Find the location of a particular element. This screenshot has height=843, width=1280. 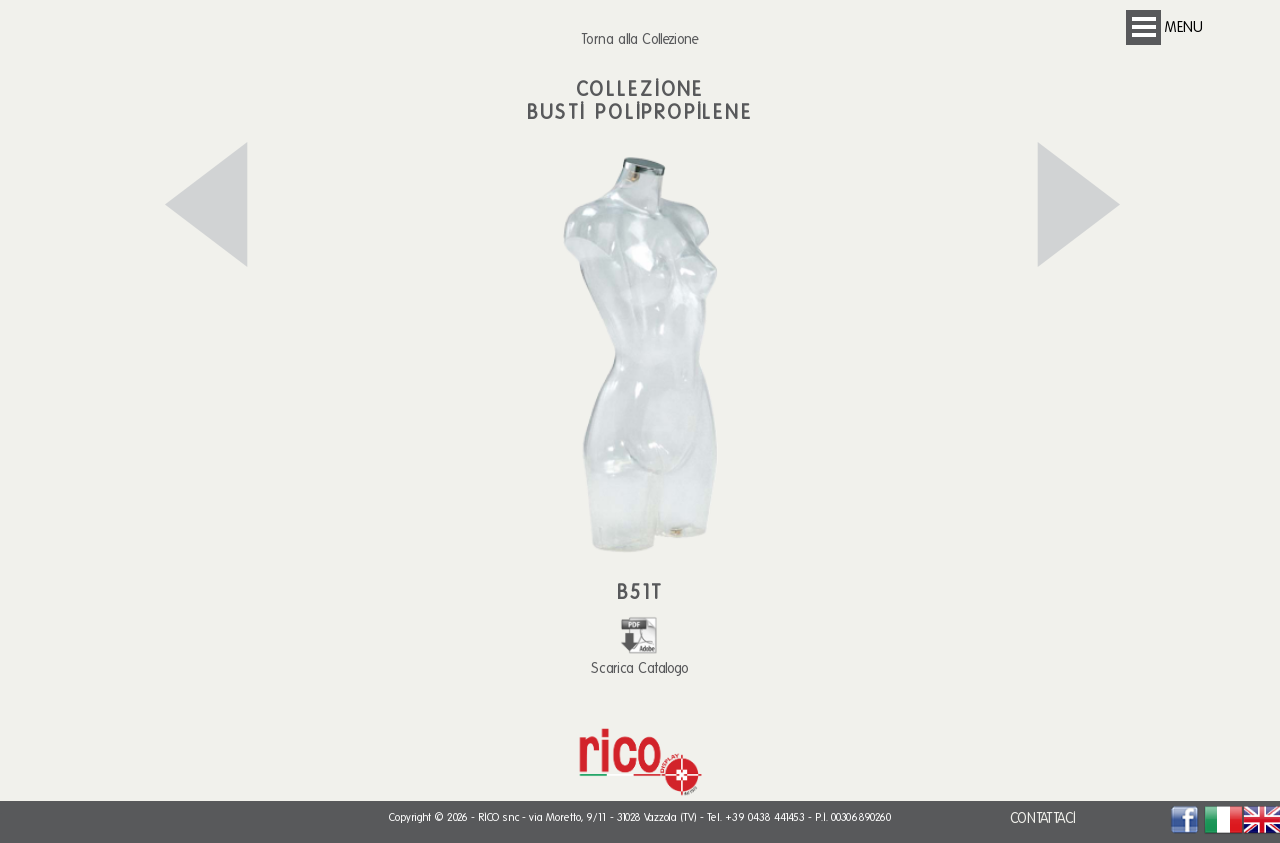

Scarica Catalogo is located at coordinates (640, 659).